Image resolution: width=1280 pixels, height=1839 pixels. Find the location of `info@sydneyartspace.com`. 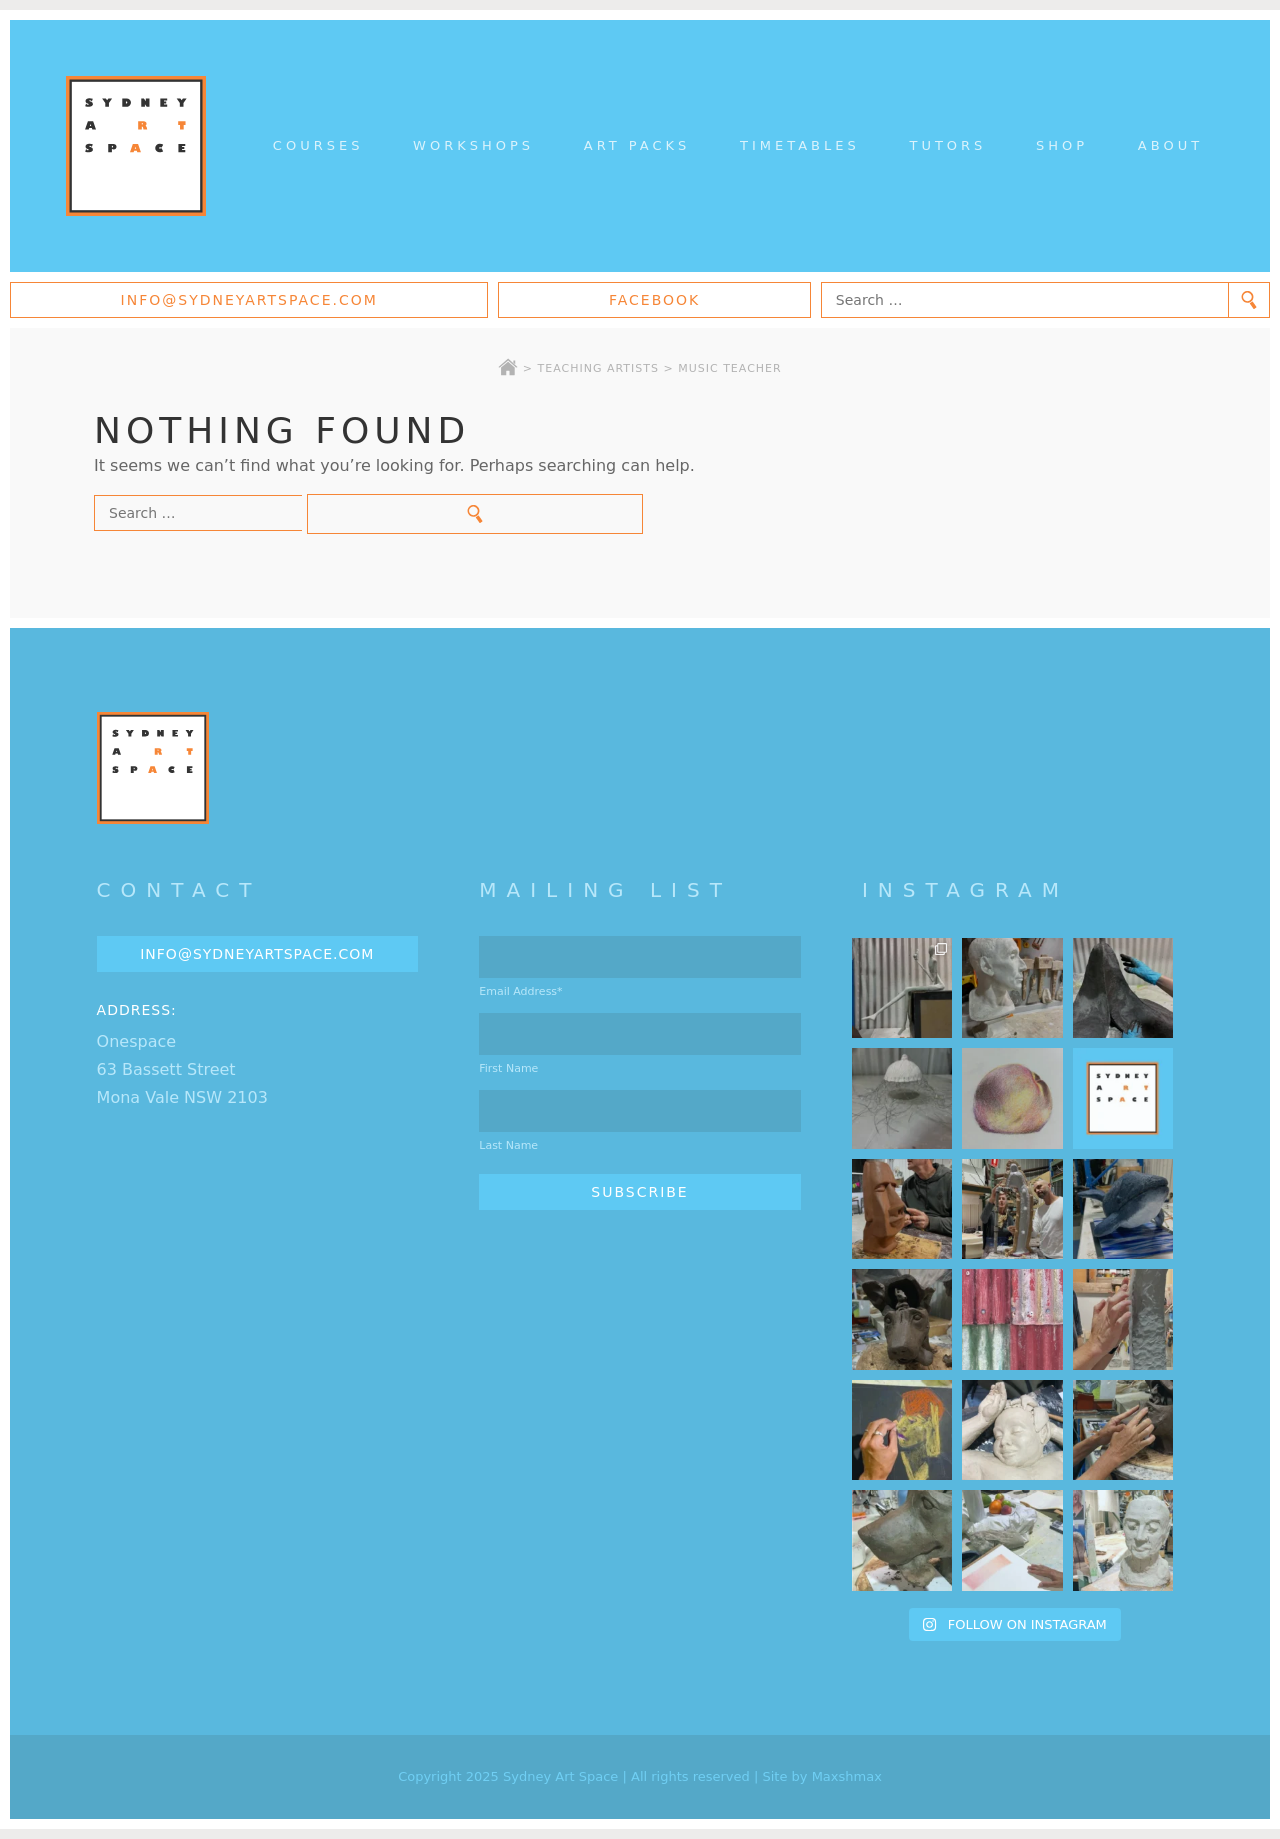

info@sydneyartspace.com is located at coordinates (249, 300).